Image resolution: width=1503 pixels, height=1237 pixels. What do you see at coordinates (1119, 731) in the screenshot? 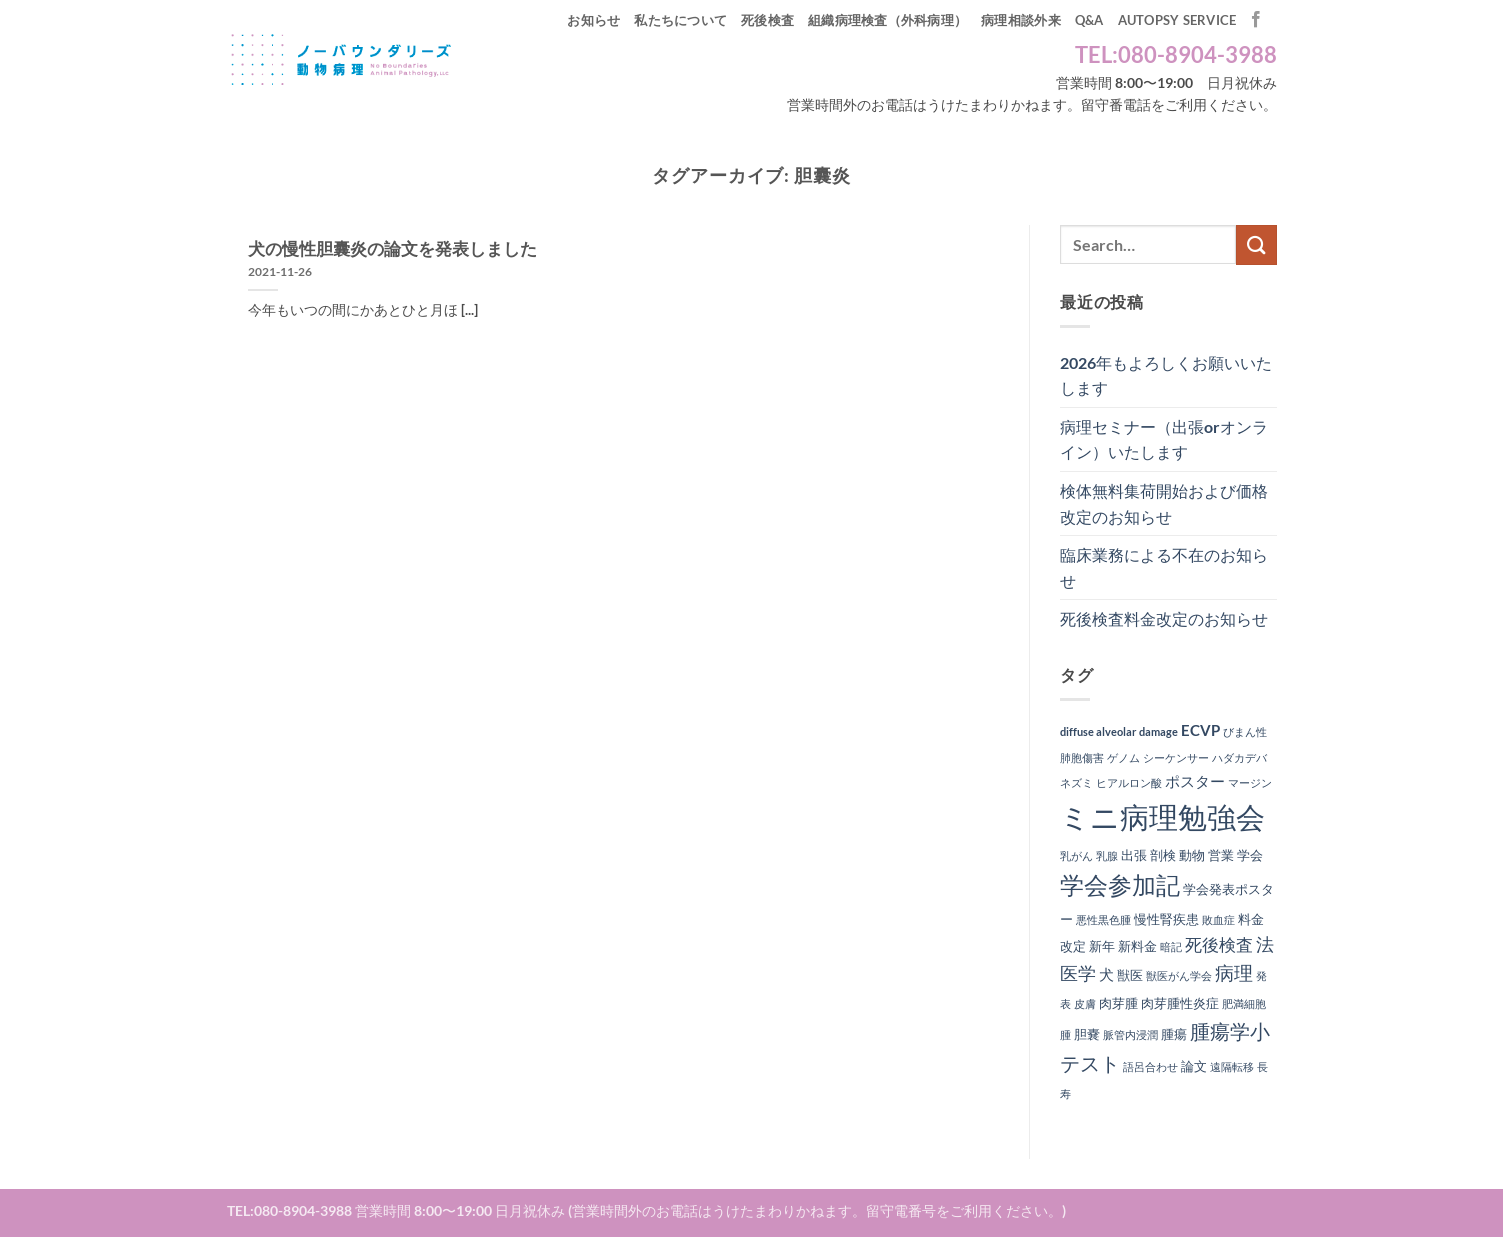
I see `diffuse alveolar damage [diffuse alveolar damage (1個の項目)]` at bounding box center [1119, 731].